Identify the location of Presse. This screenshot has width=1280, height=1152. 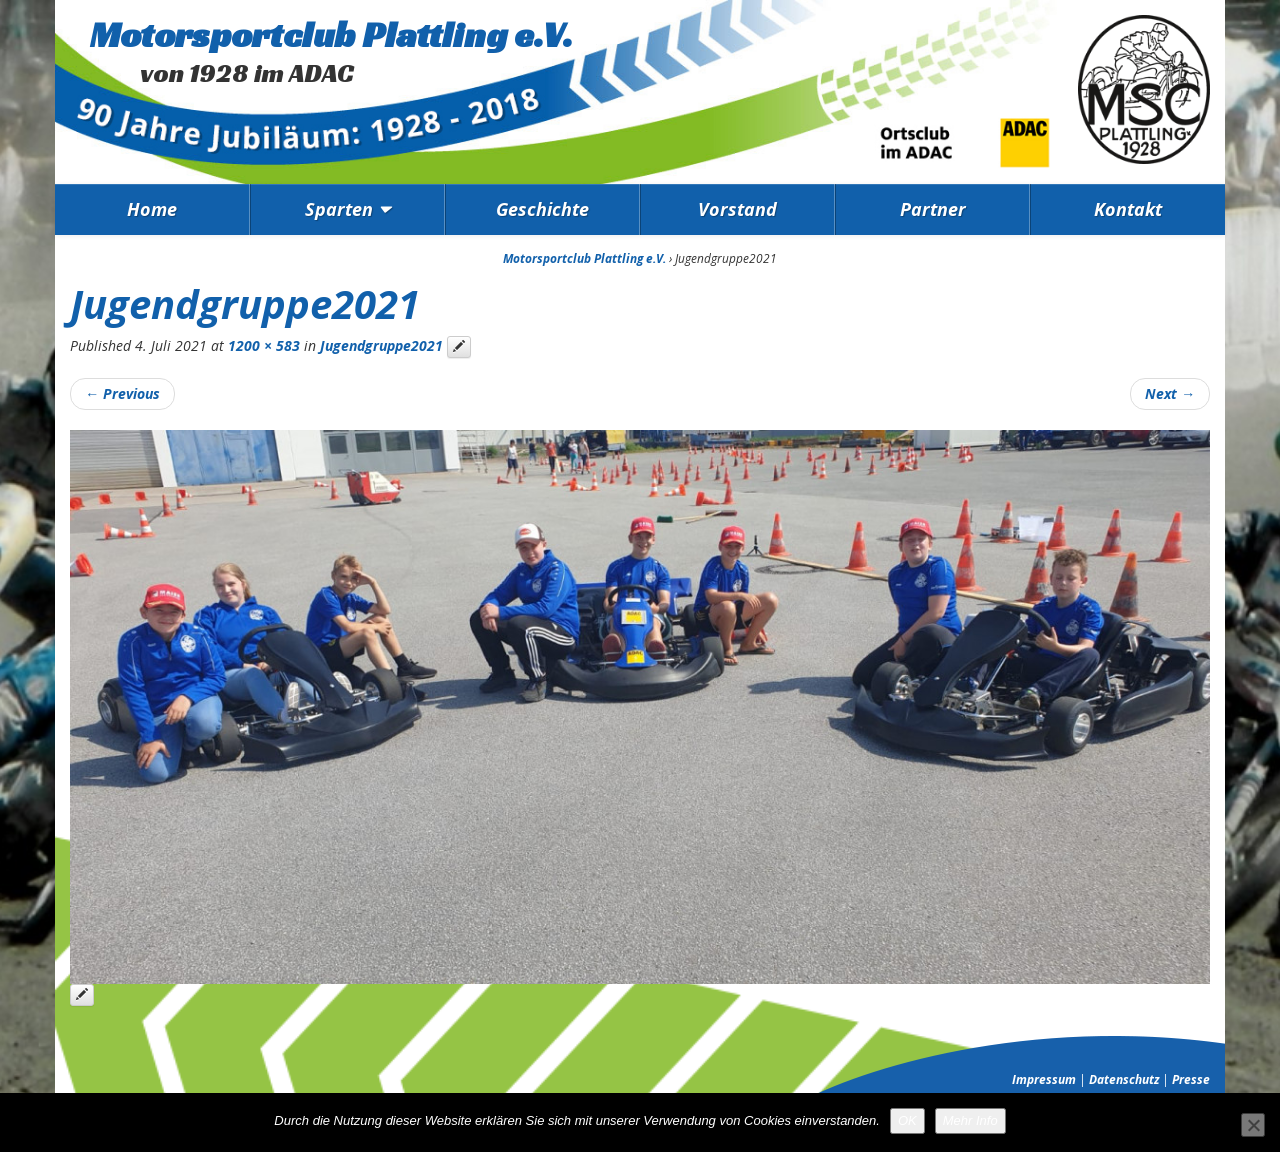
(1191, 1079).